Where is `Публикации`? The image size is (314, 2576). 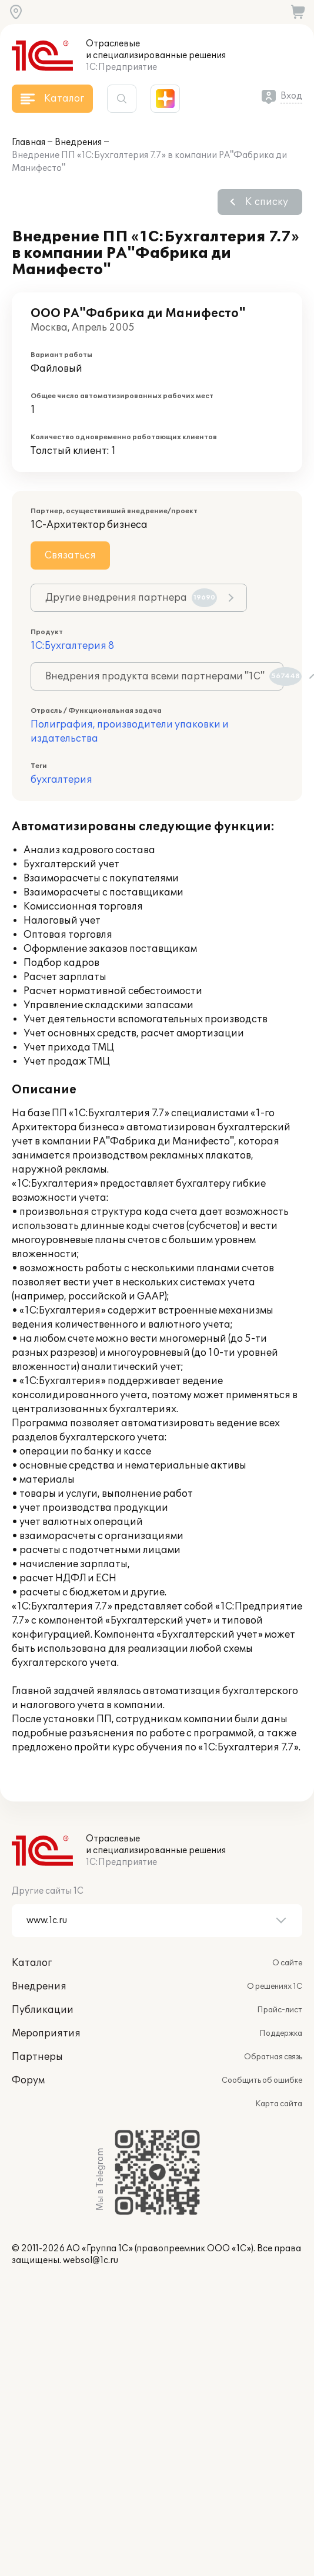 Публикации is located at coordinates (43, 2010).